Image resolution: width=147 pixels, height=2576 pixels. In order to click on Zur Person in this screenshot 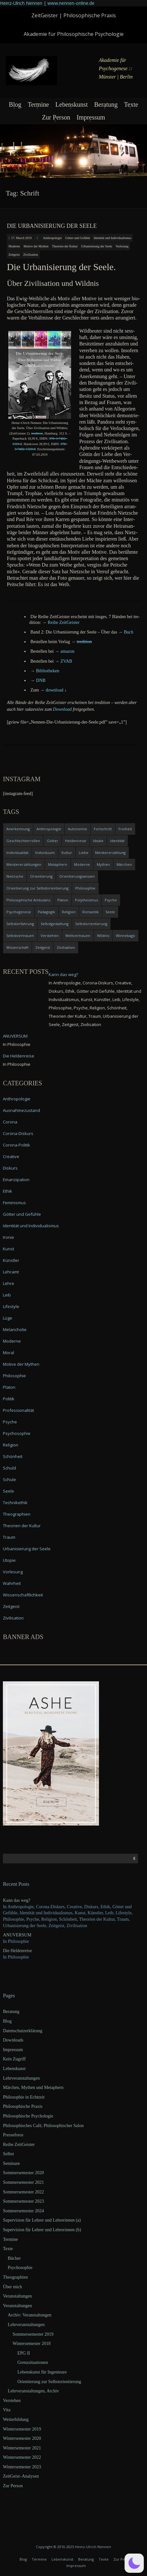, I will do `click(56, 117)`.